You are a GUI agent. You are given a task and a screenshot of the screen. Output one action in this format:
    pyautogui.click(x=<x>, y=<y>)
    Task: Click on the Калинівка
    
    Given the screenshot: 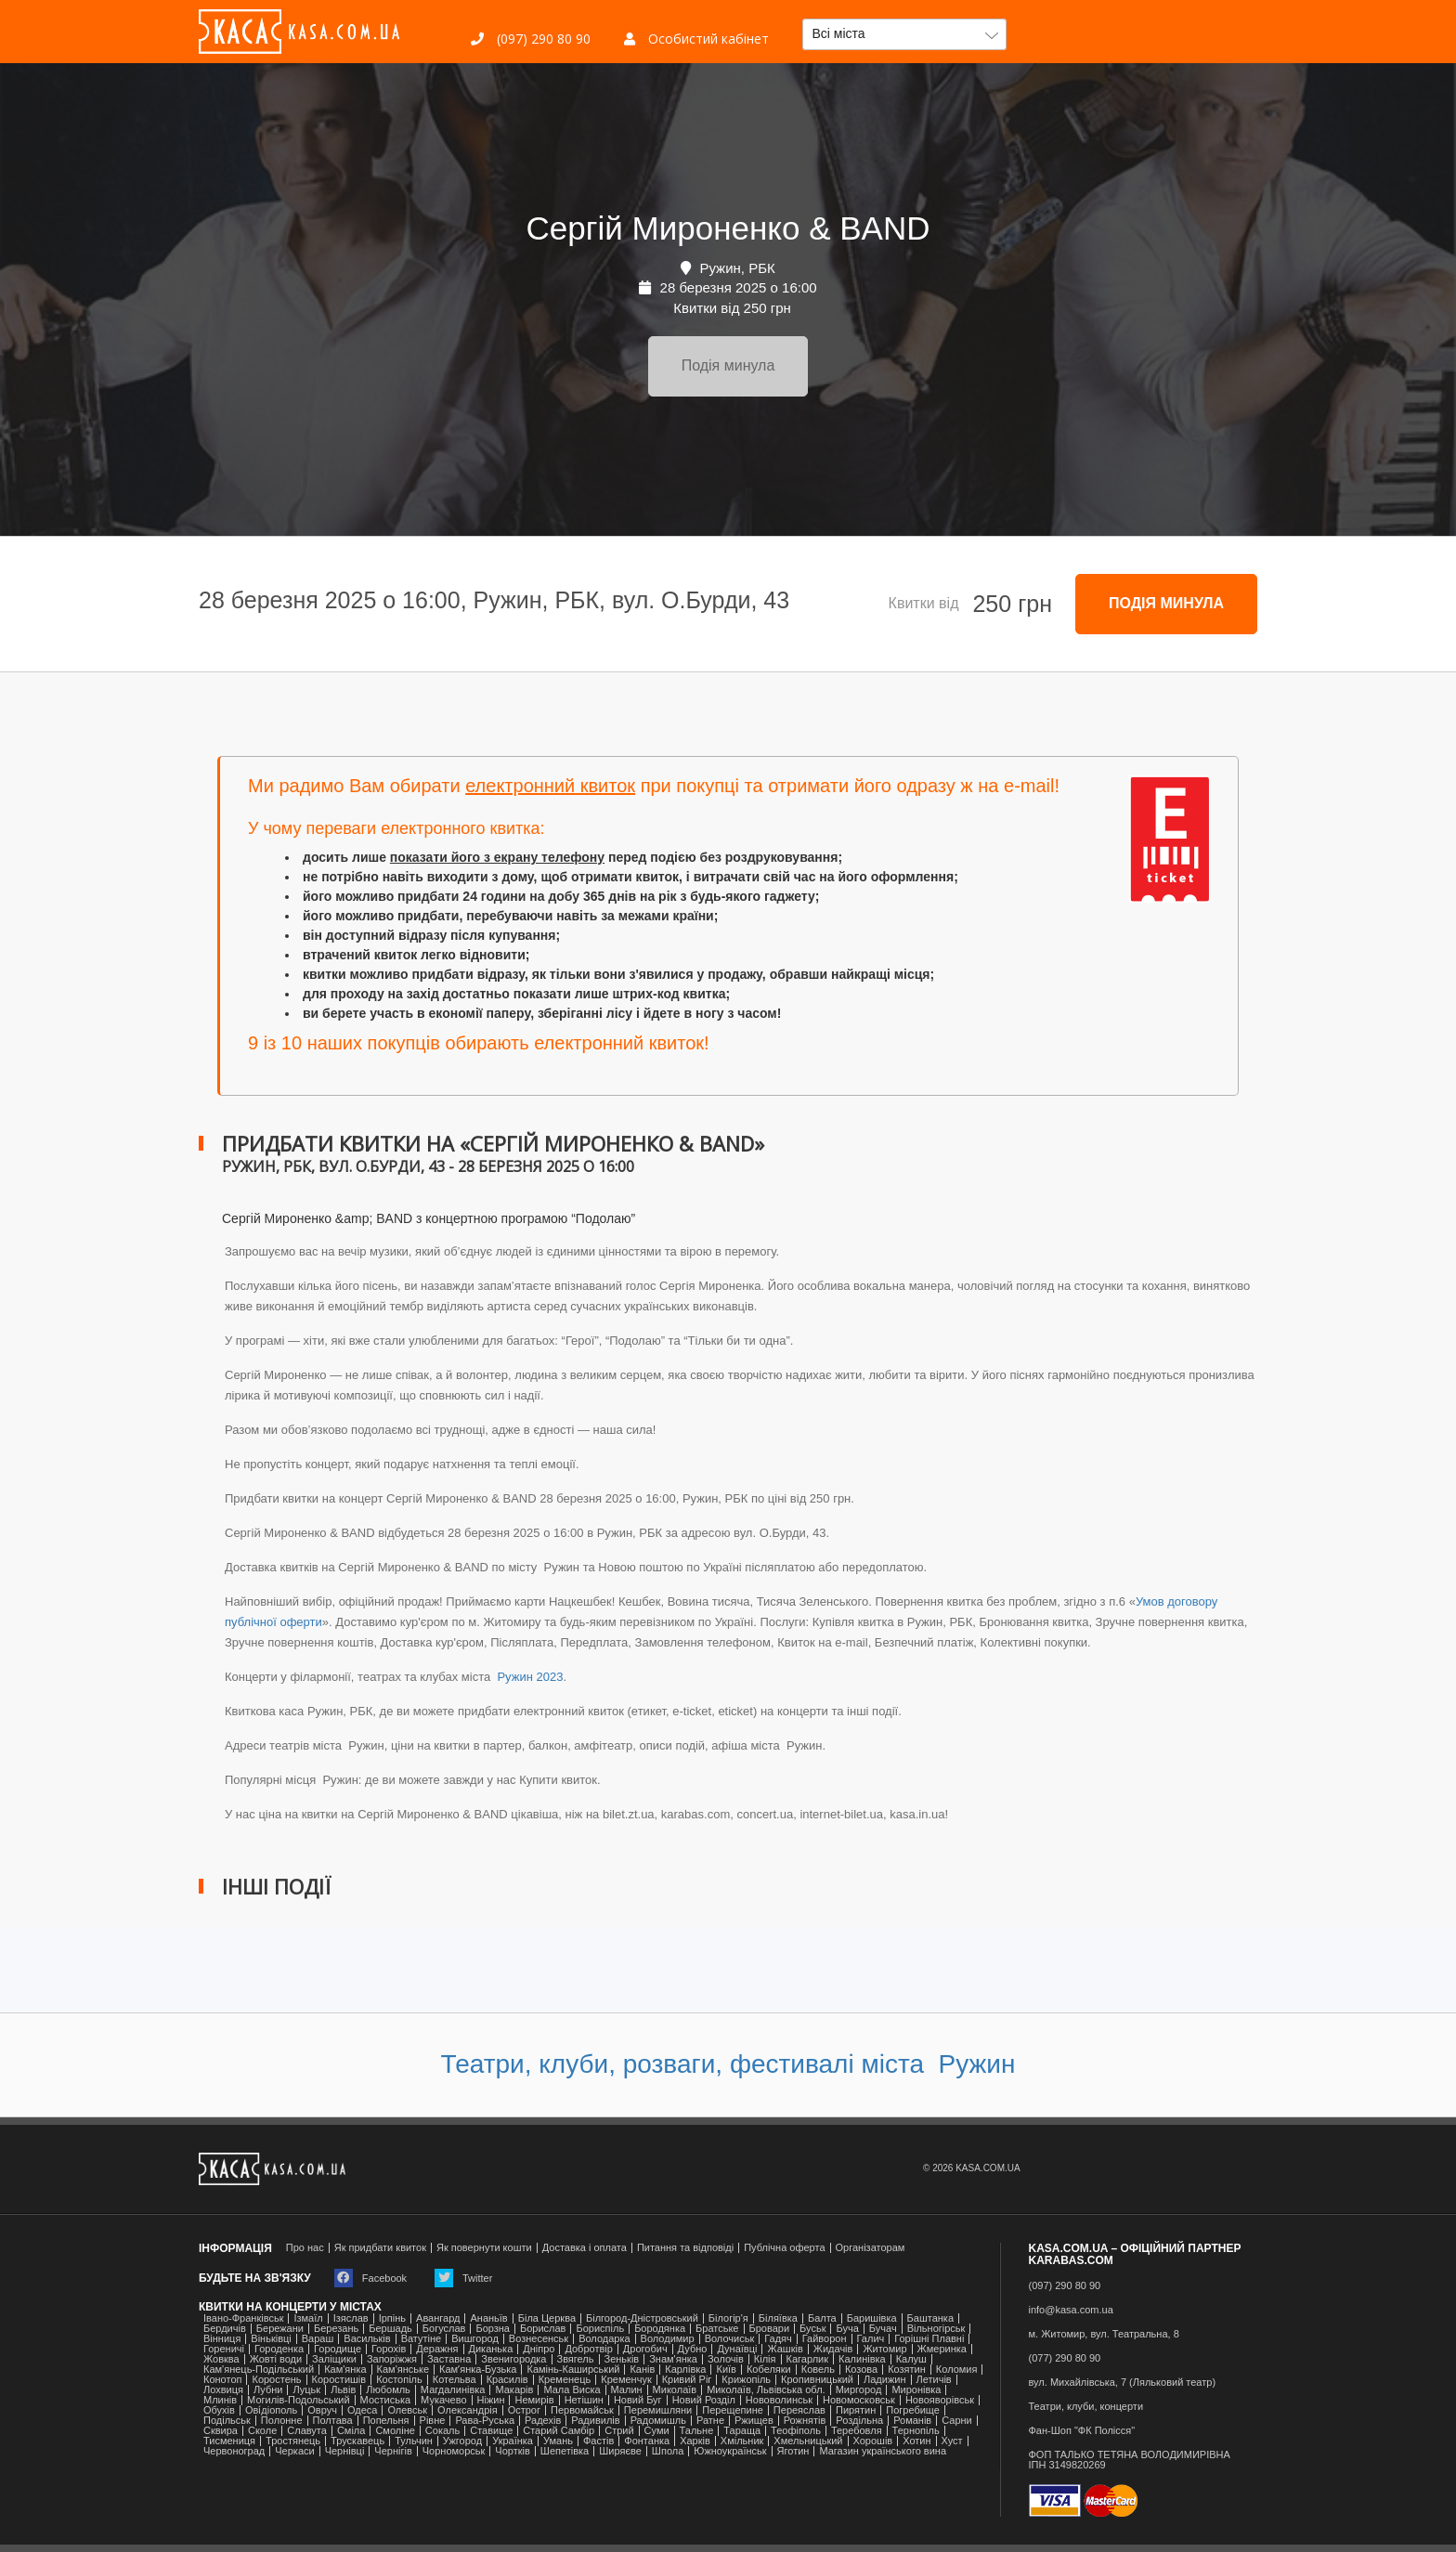 What is the action you would take?
    pyautogui.click(x=862, y=2359)
    